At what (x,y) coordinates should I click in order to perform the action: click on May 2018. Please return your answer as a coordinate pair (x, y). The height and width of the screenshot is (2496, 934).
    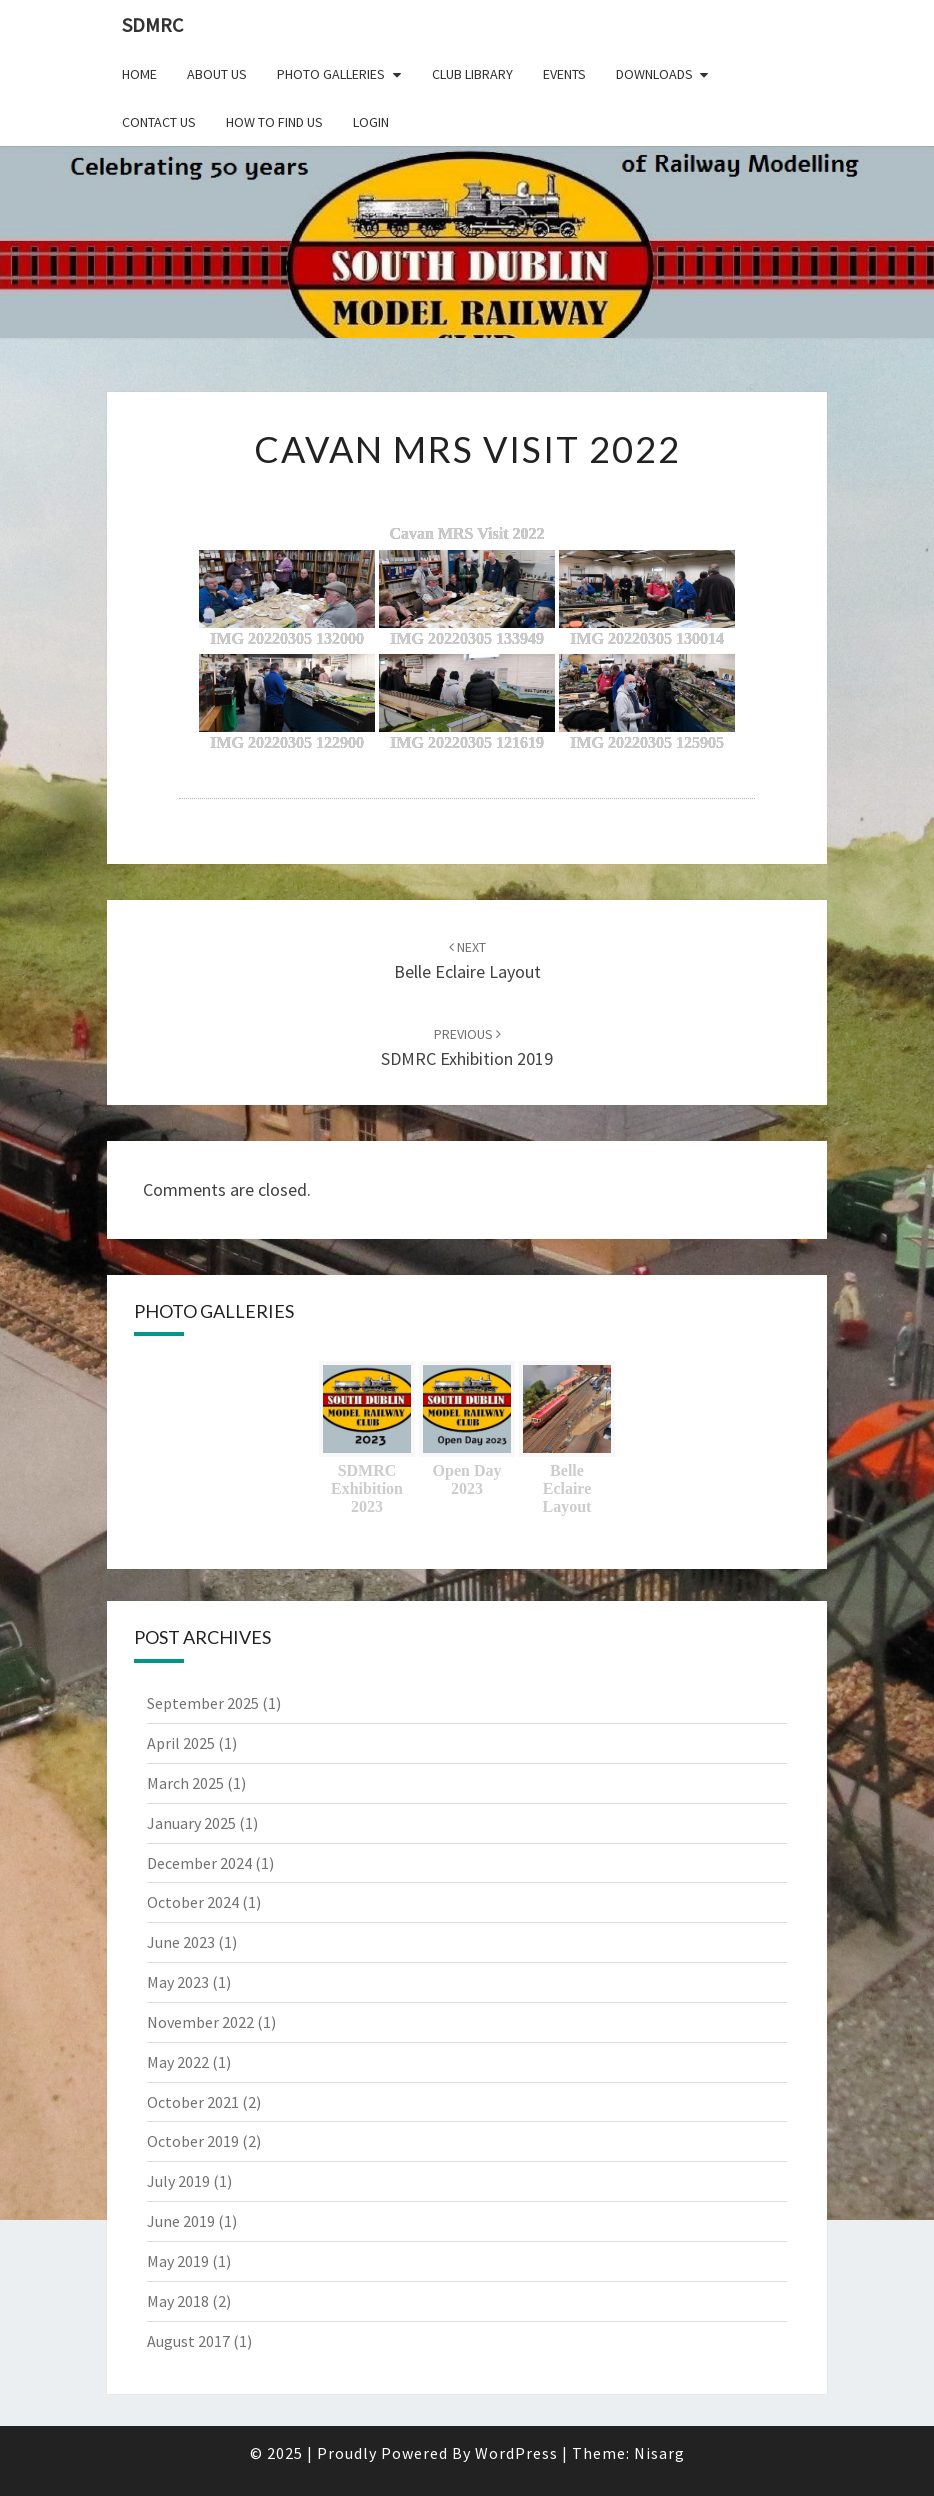
    Looking at the image, I should click on (178, 2301).